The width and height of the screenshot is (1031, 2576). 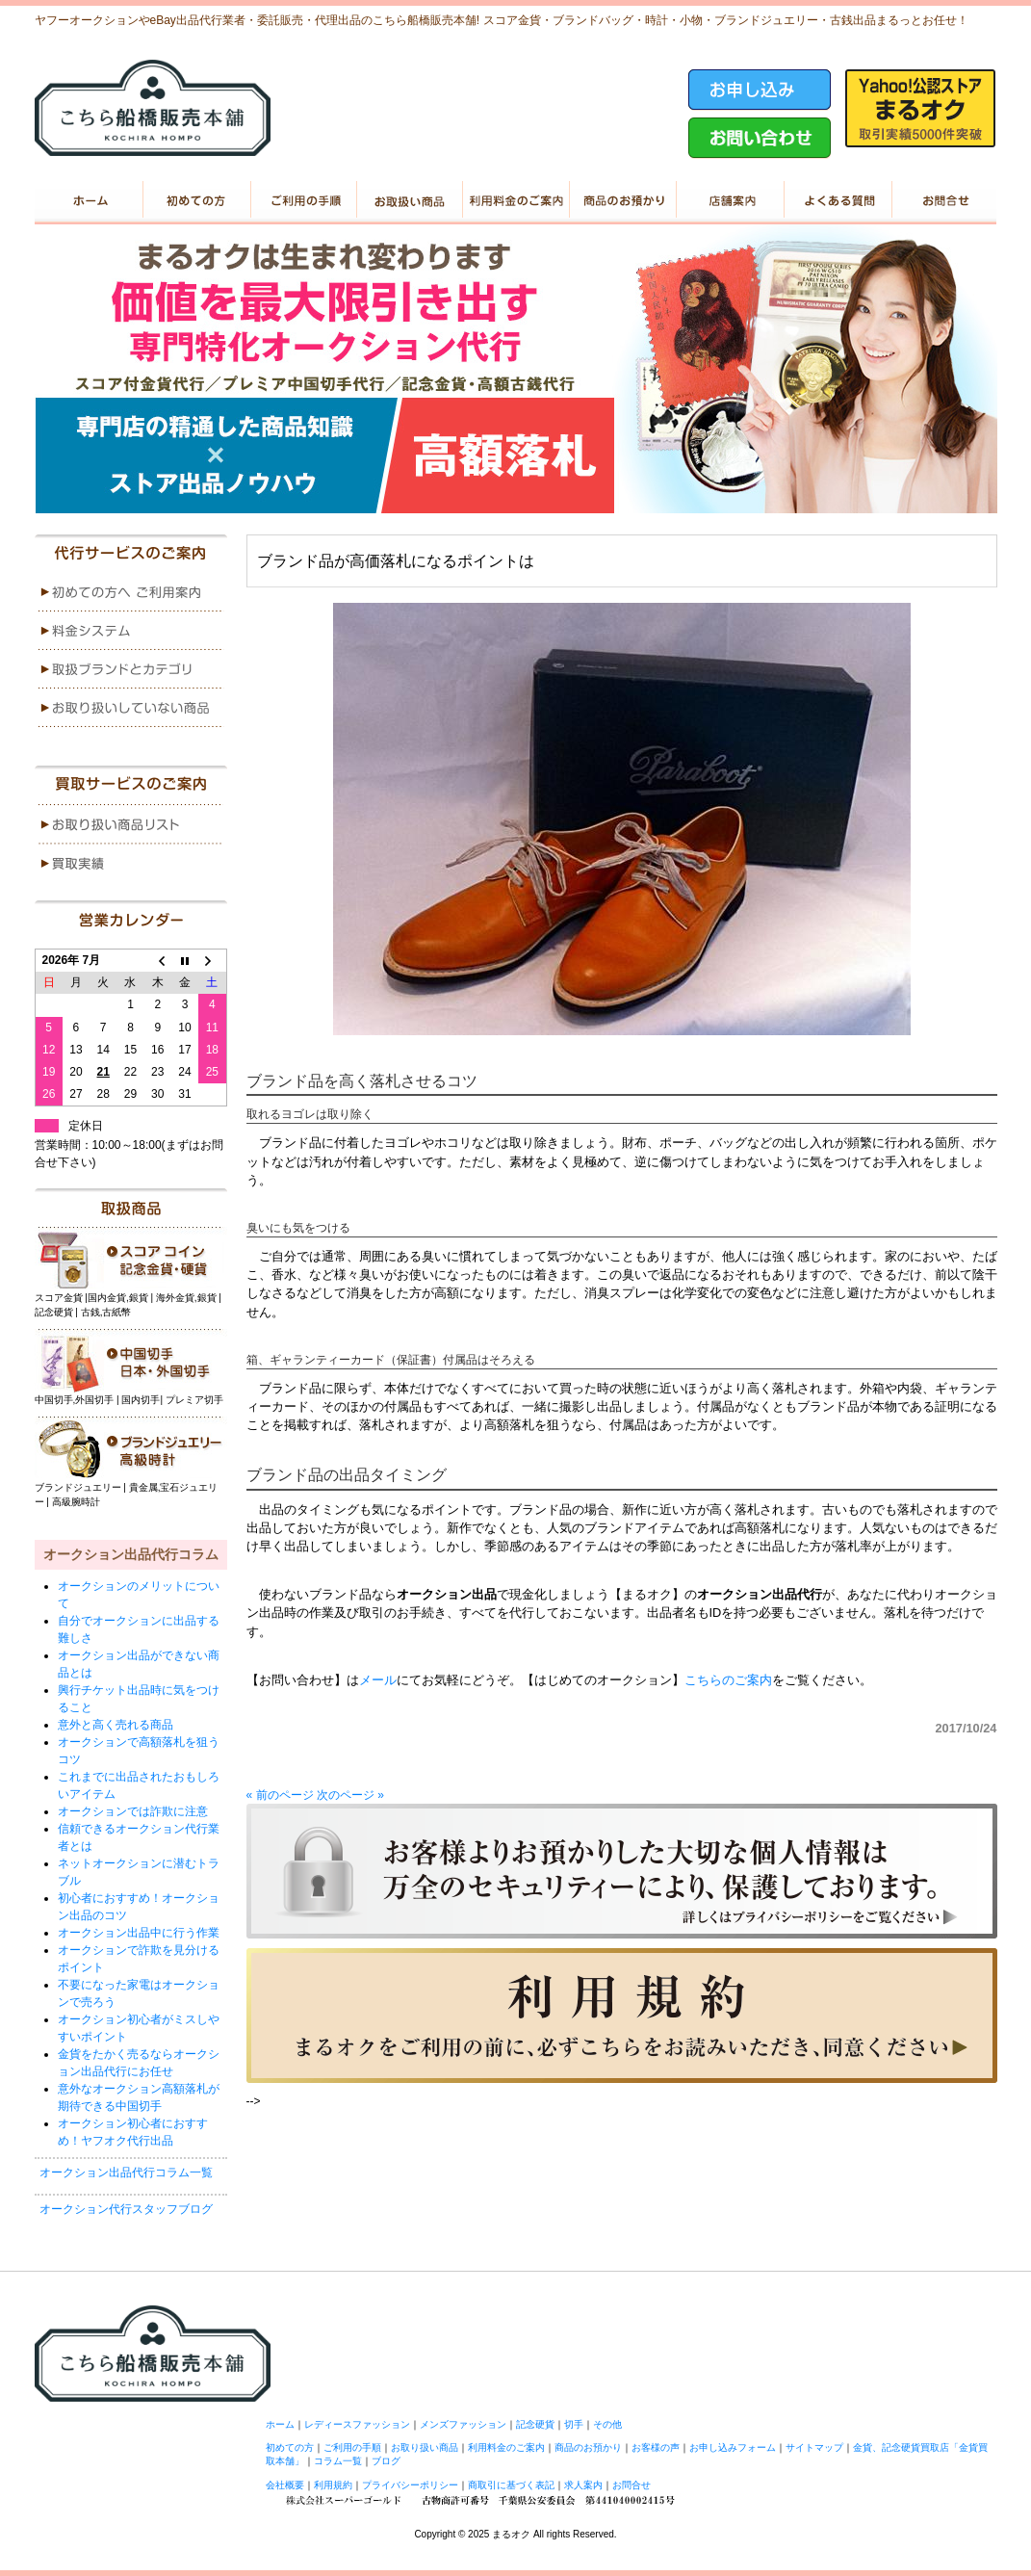 What do you see at coordinates (131, 592) in the screenshot?
I see `menu1` at bounding box center [131, 592].